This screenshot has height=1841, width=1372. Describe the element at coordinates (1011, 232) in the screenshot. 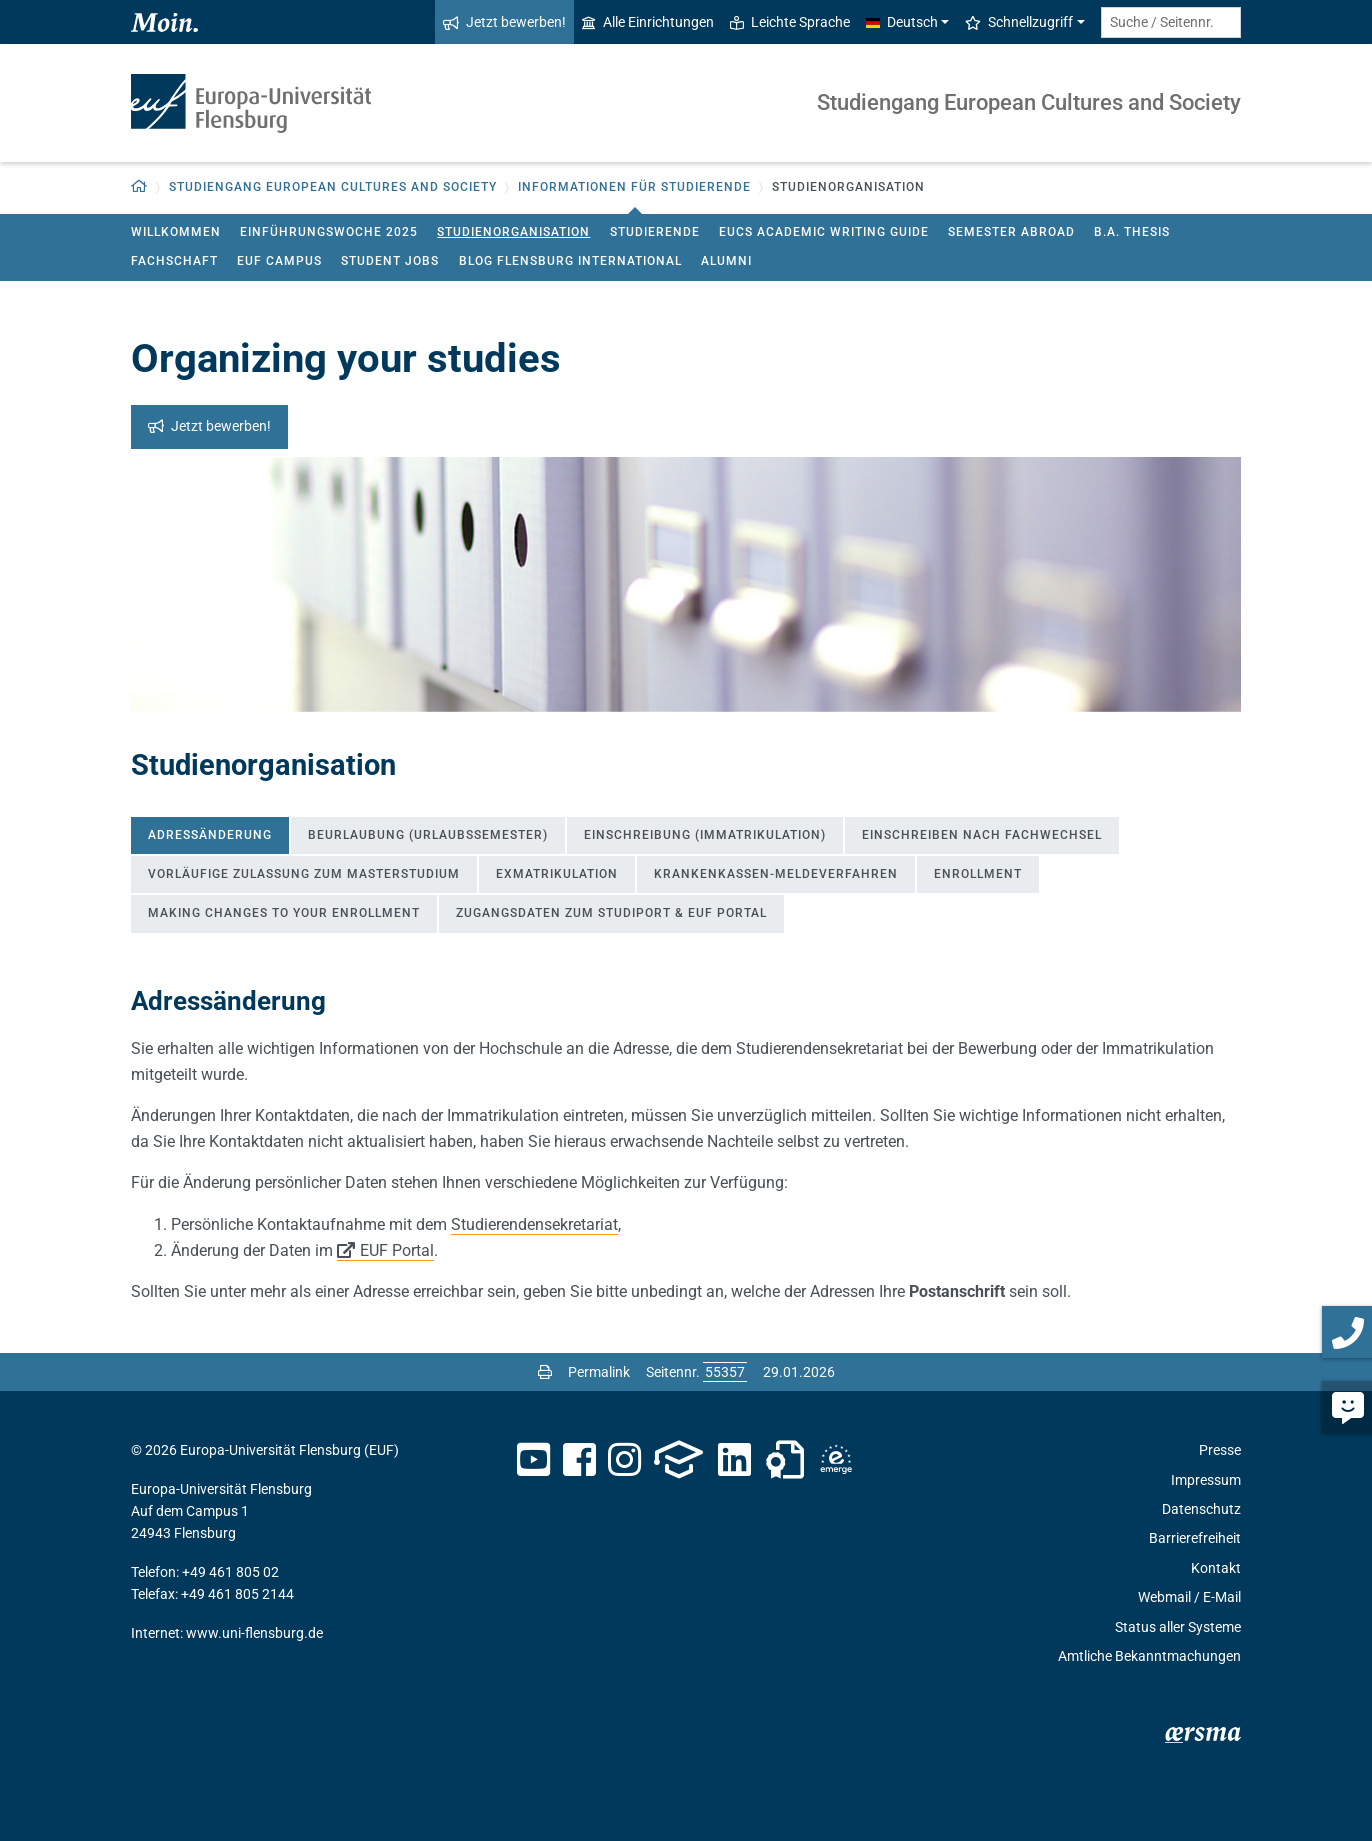

I see `Semester Abroad` at that location.